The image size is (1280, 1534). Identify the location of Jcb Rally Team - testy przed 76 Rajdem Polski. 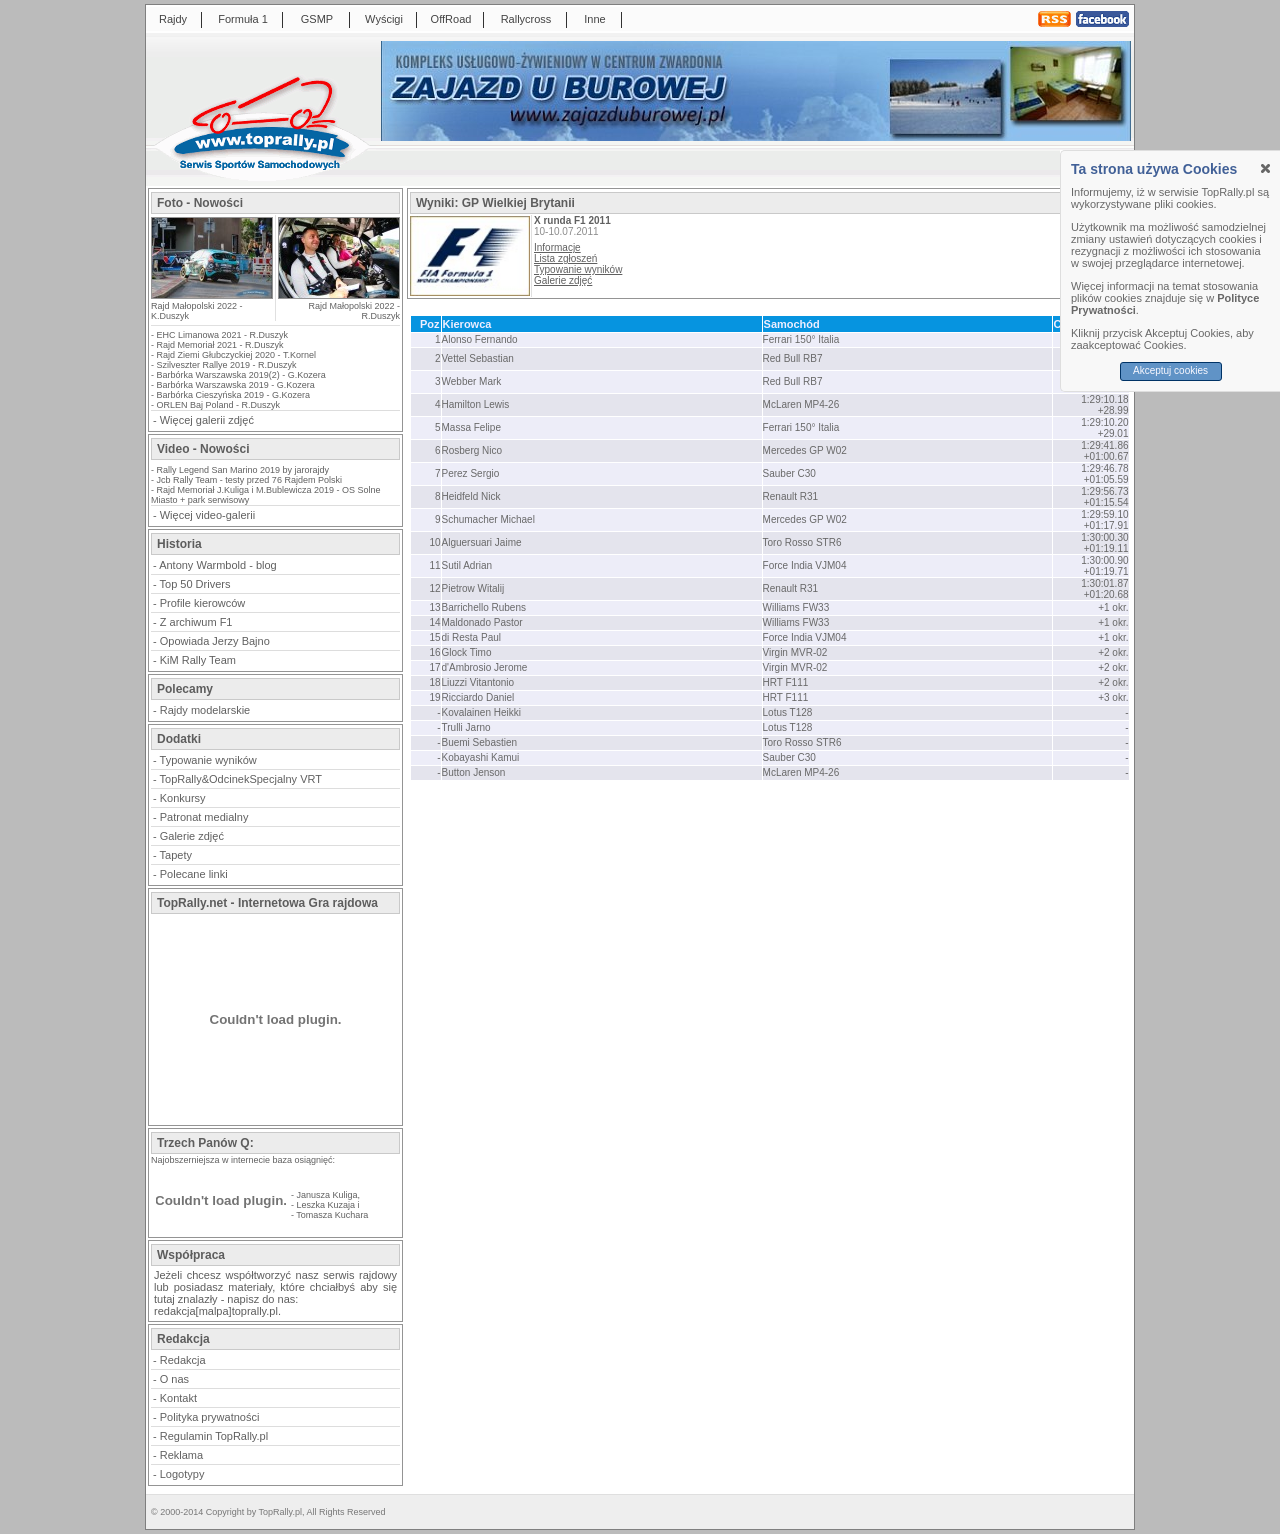
(249, 480).